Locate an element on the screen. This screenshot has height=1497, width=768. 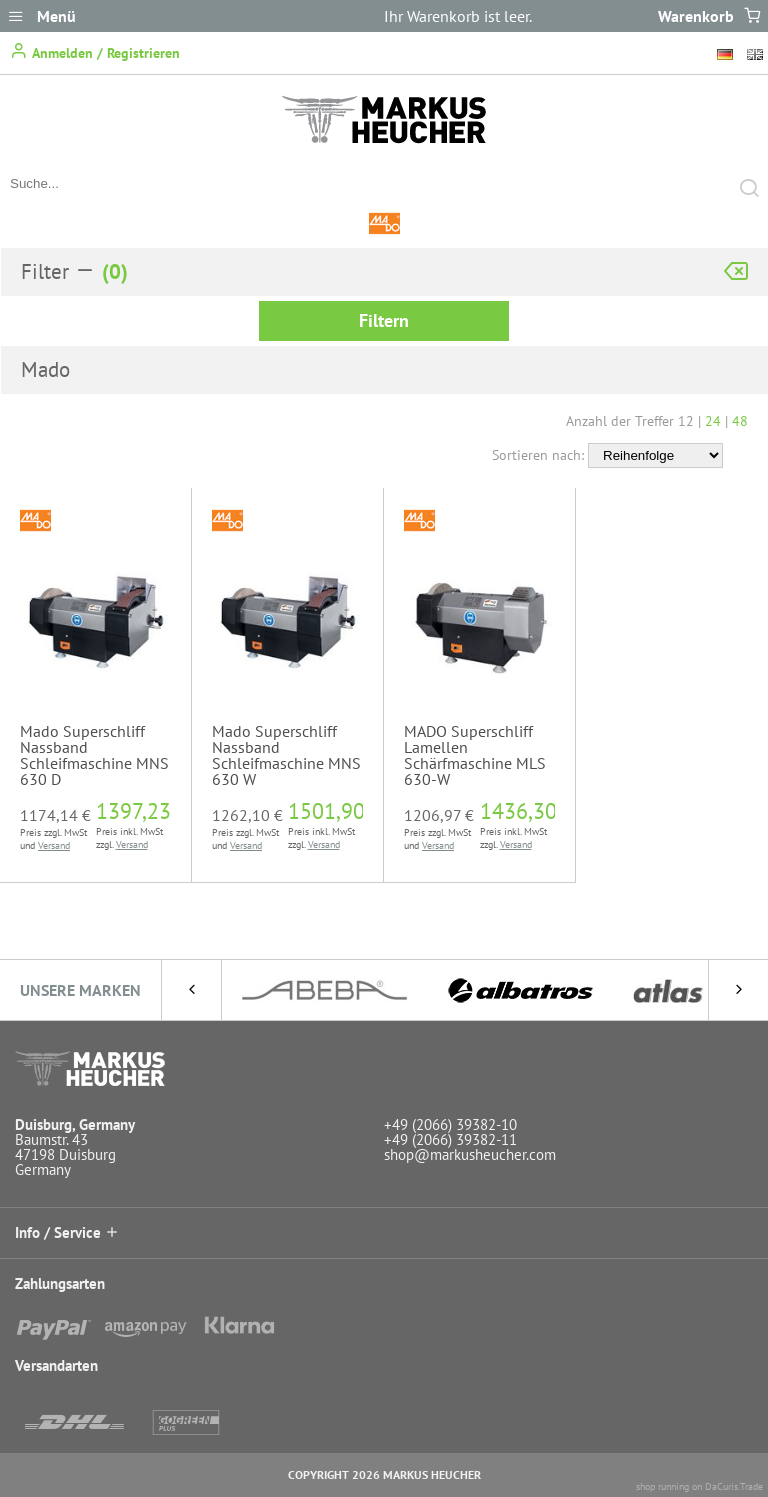
Versand is located at coordinates (54, 845).